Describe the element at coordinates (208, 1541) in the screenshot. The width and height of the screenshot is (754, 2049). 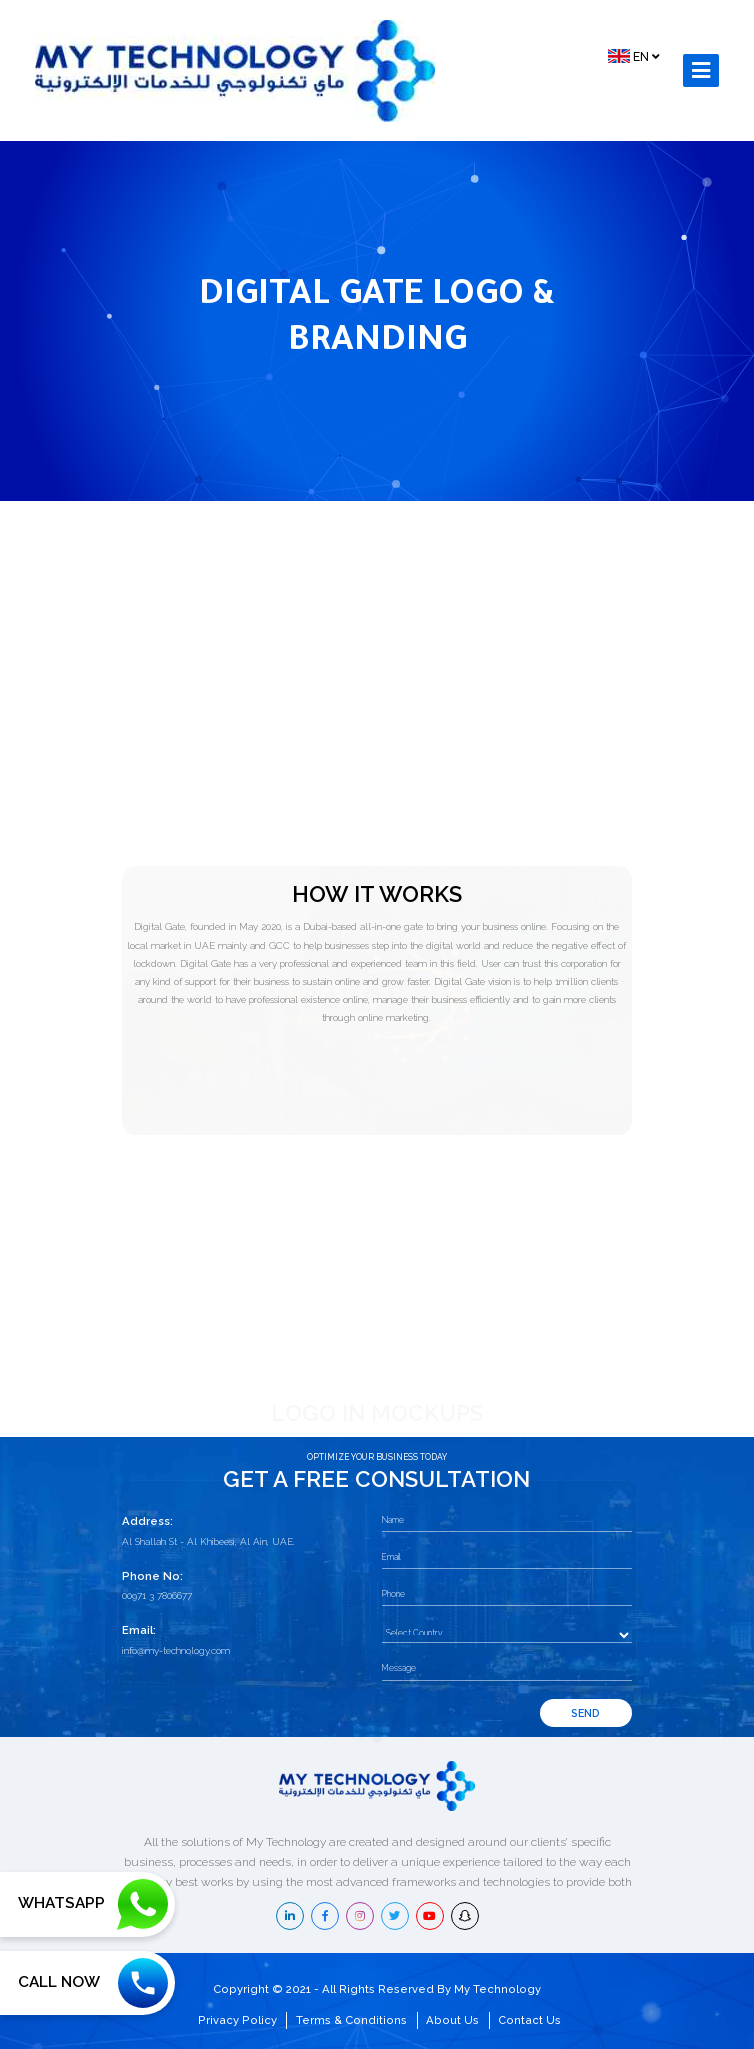
I see `Al Shallah St - Al Khibeesi, Al Ain, UAE.` at that location.